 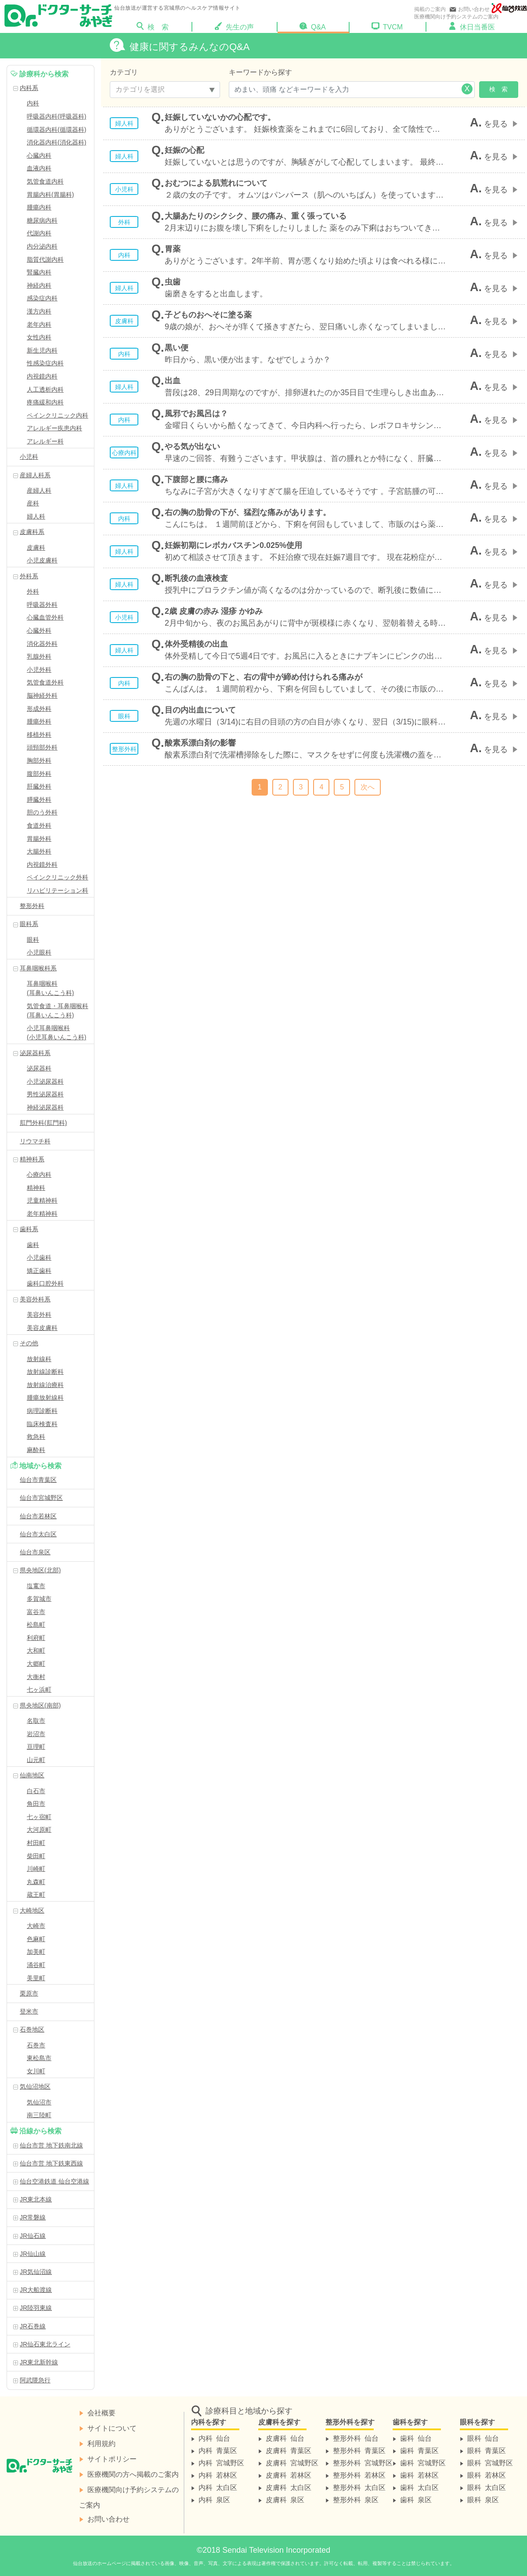 I want to click on 精神科, so click(x=36, y=1187).